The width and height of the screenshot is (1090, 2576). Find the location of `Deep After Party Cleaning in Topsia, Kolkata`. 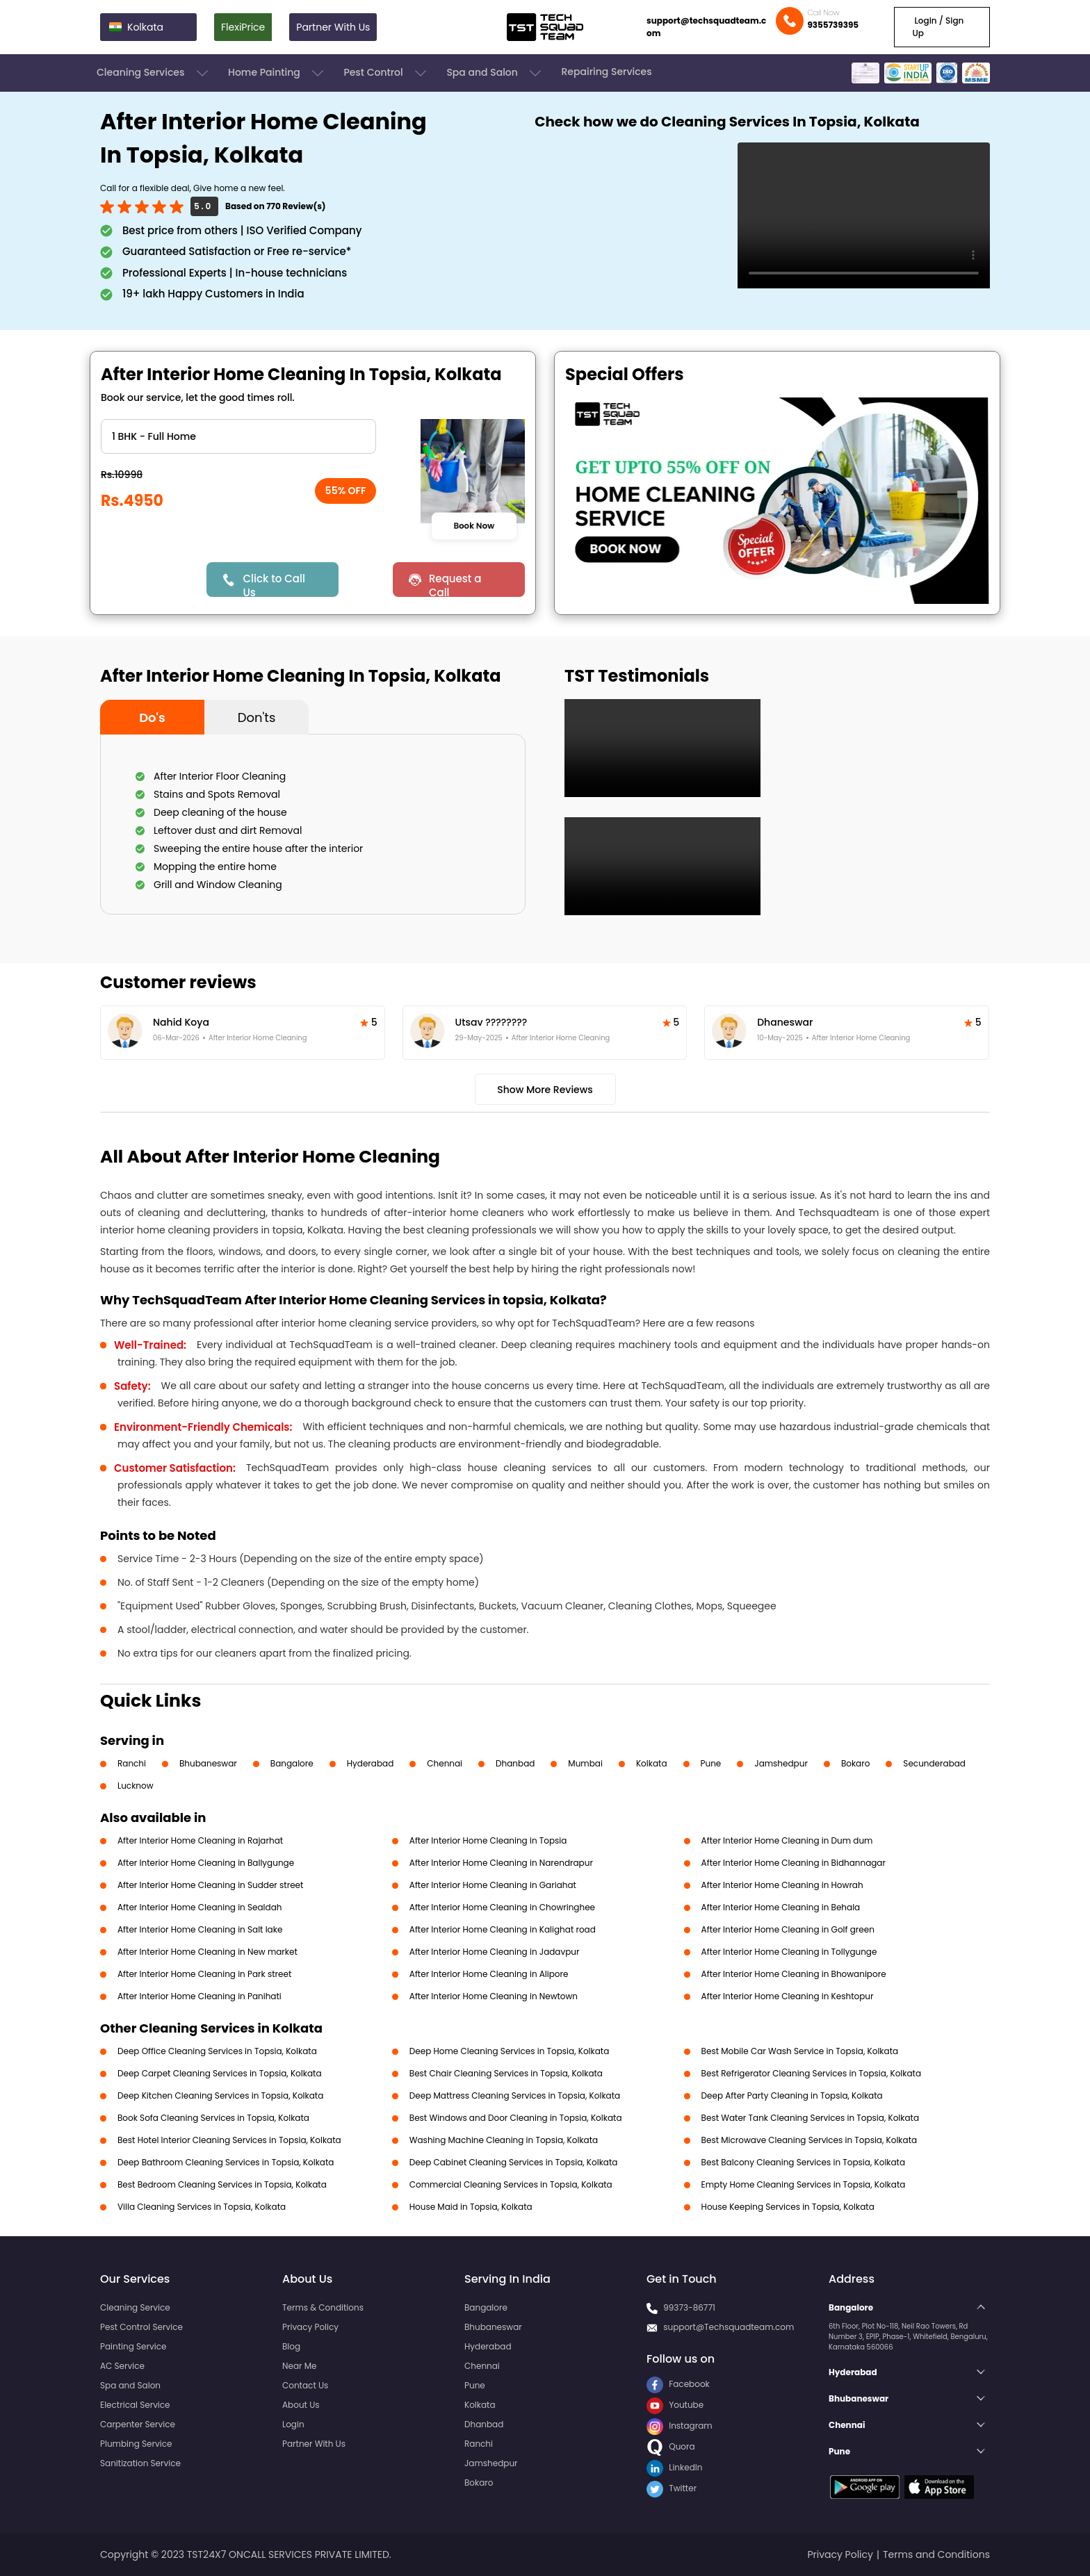

Deep After Party Cleaning in Topsia, Kolkata is located at coordinates (792, 2095).